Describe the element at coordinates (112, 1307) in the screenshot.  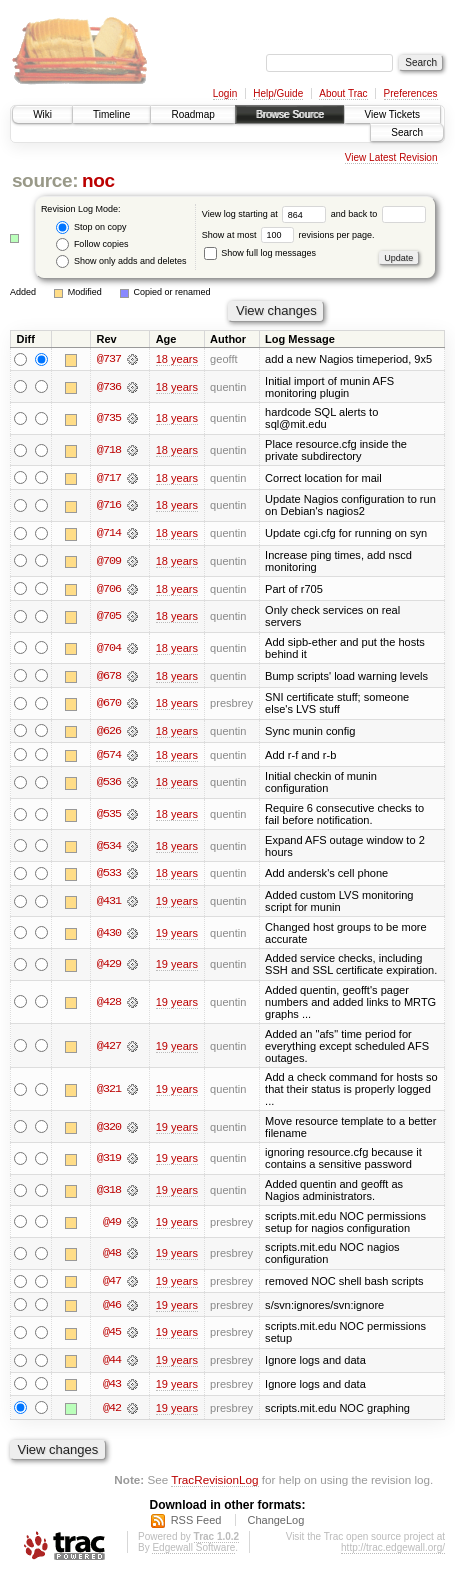
I see `@46` at that location.